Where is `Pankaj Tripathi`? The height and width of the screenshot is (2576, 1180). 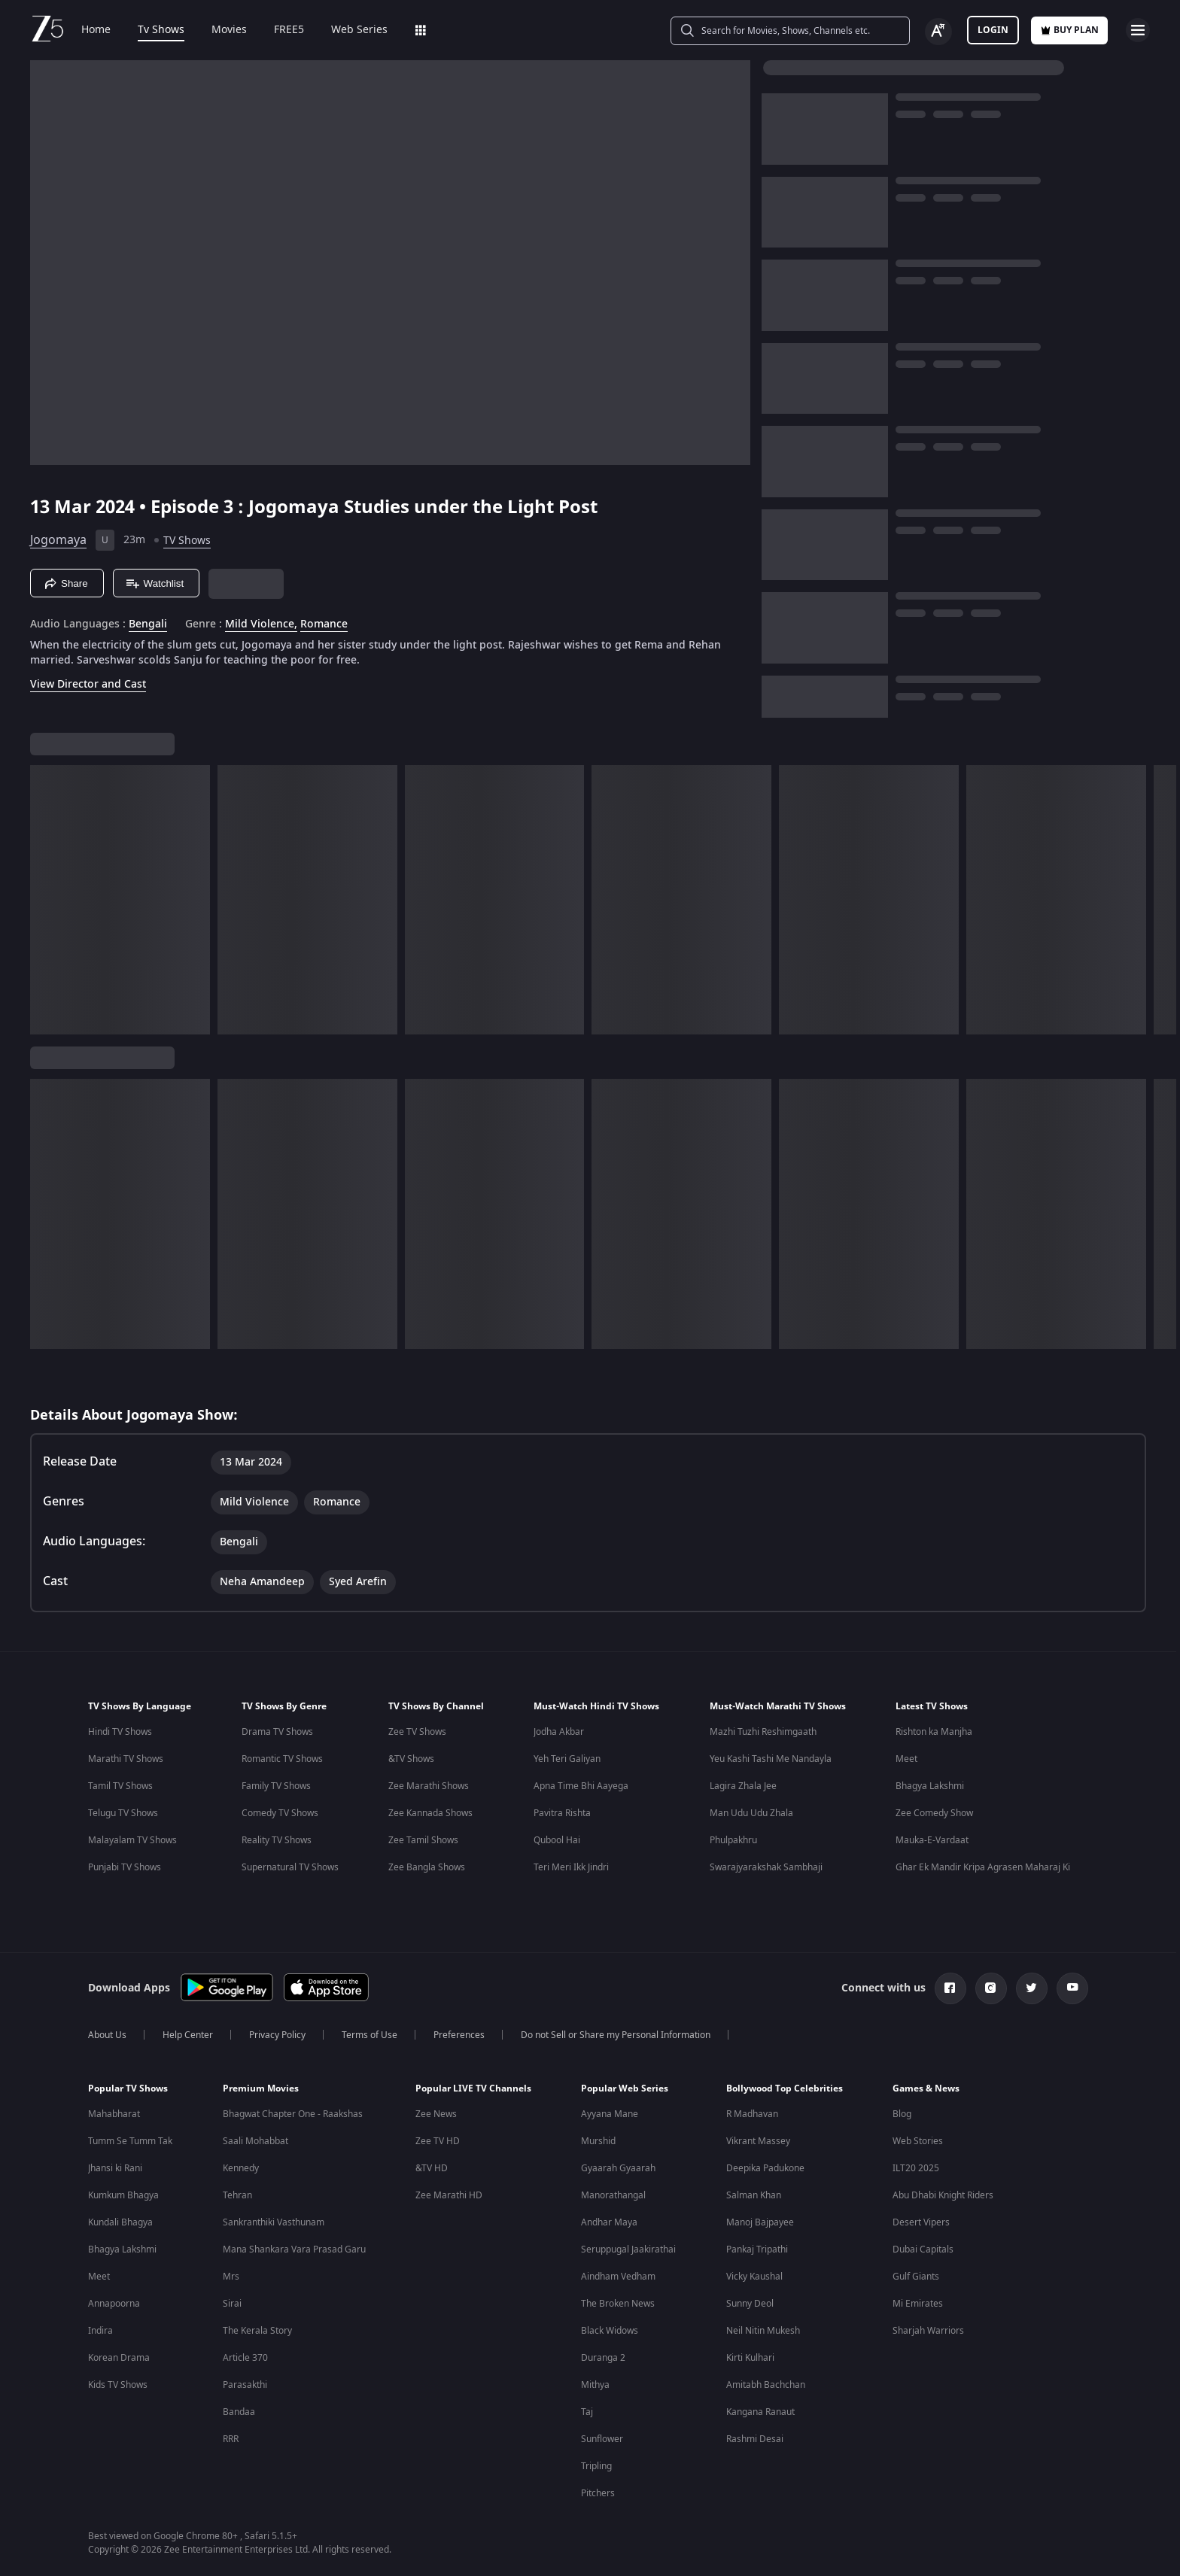 Pankaj Tripathi is located at coordinates (757, 2249).